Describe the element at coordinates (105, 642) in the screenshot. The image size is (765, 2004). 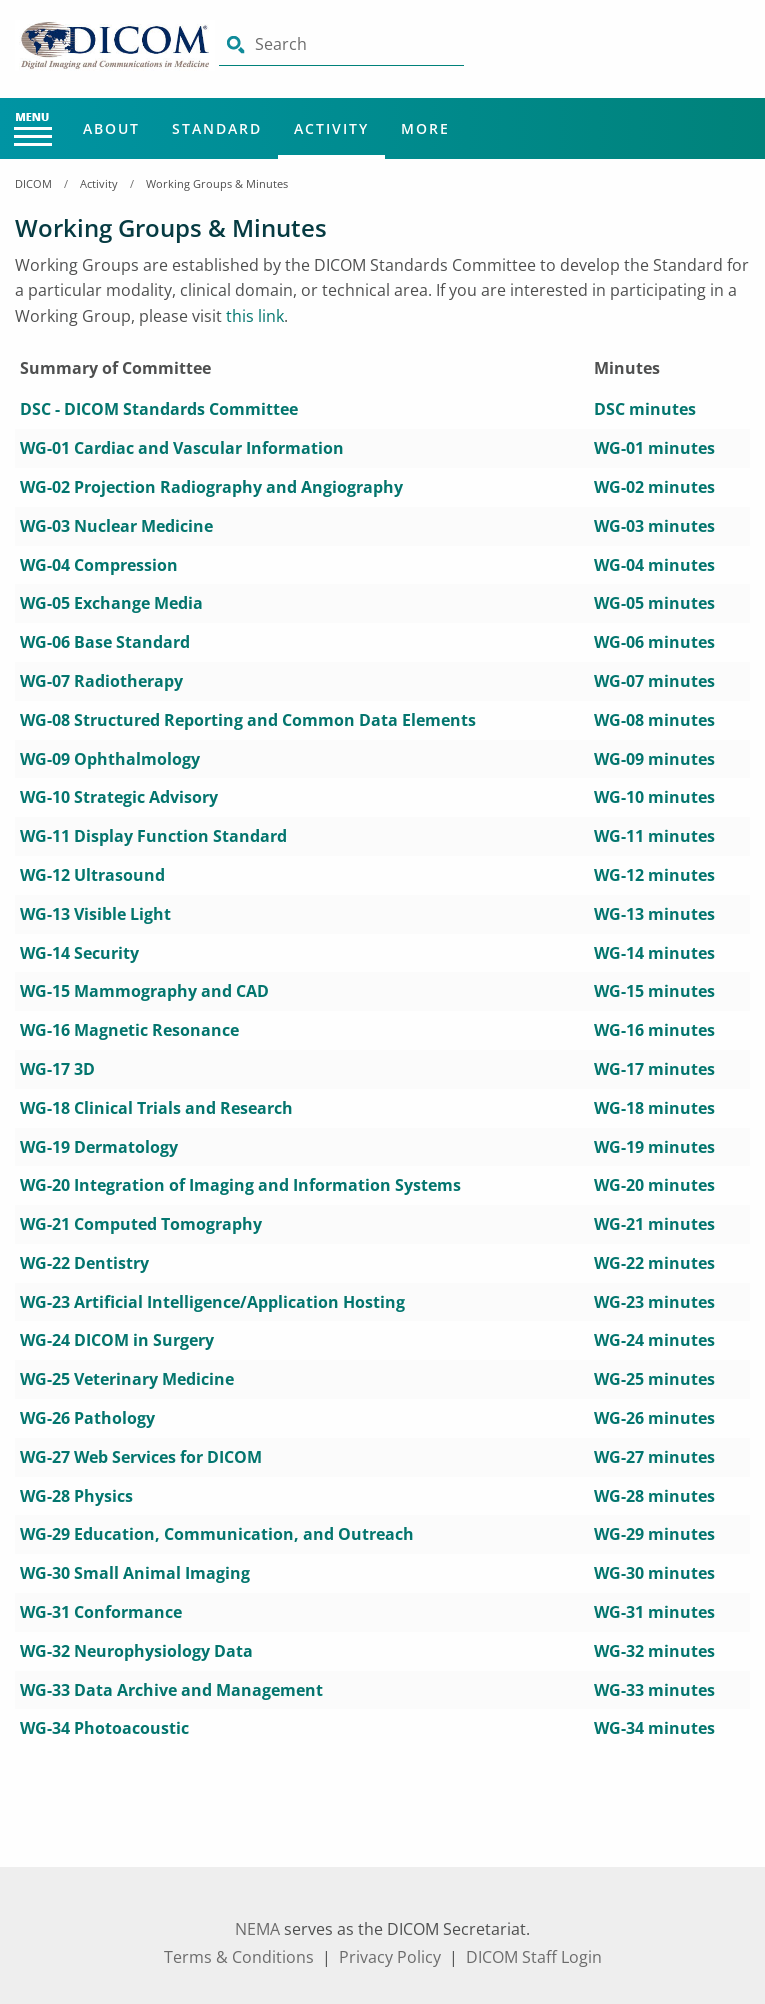
I see `[aria-label link-13]` at that location.